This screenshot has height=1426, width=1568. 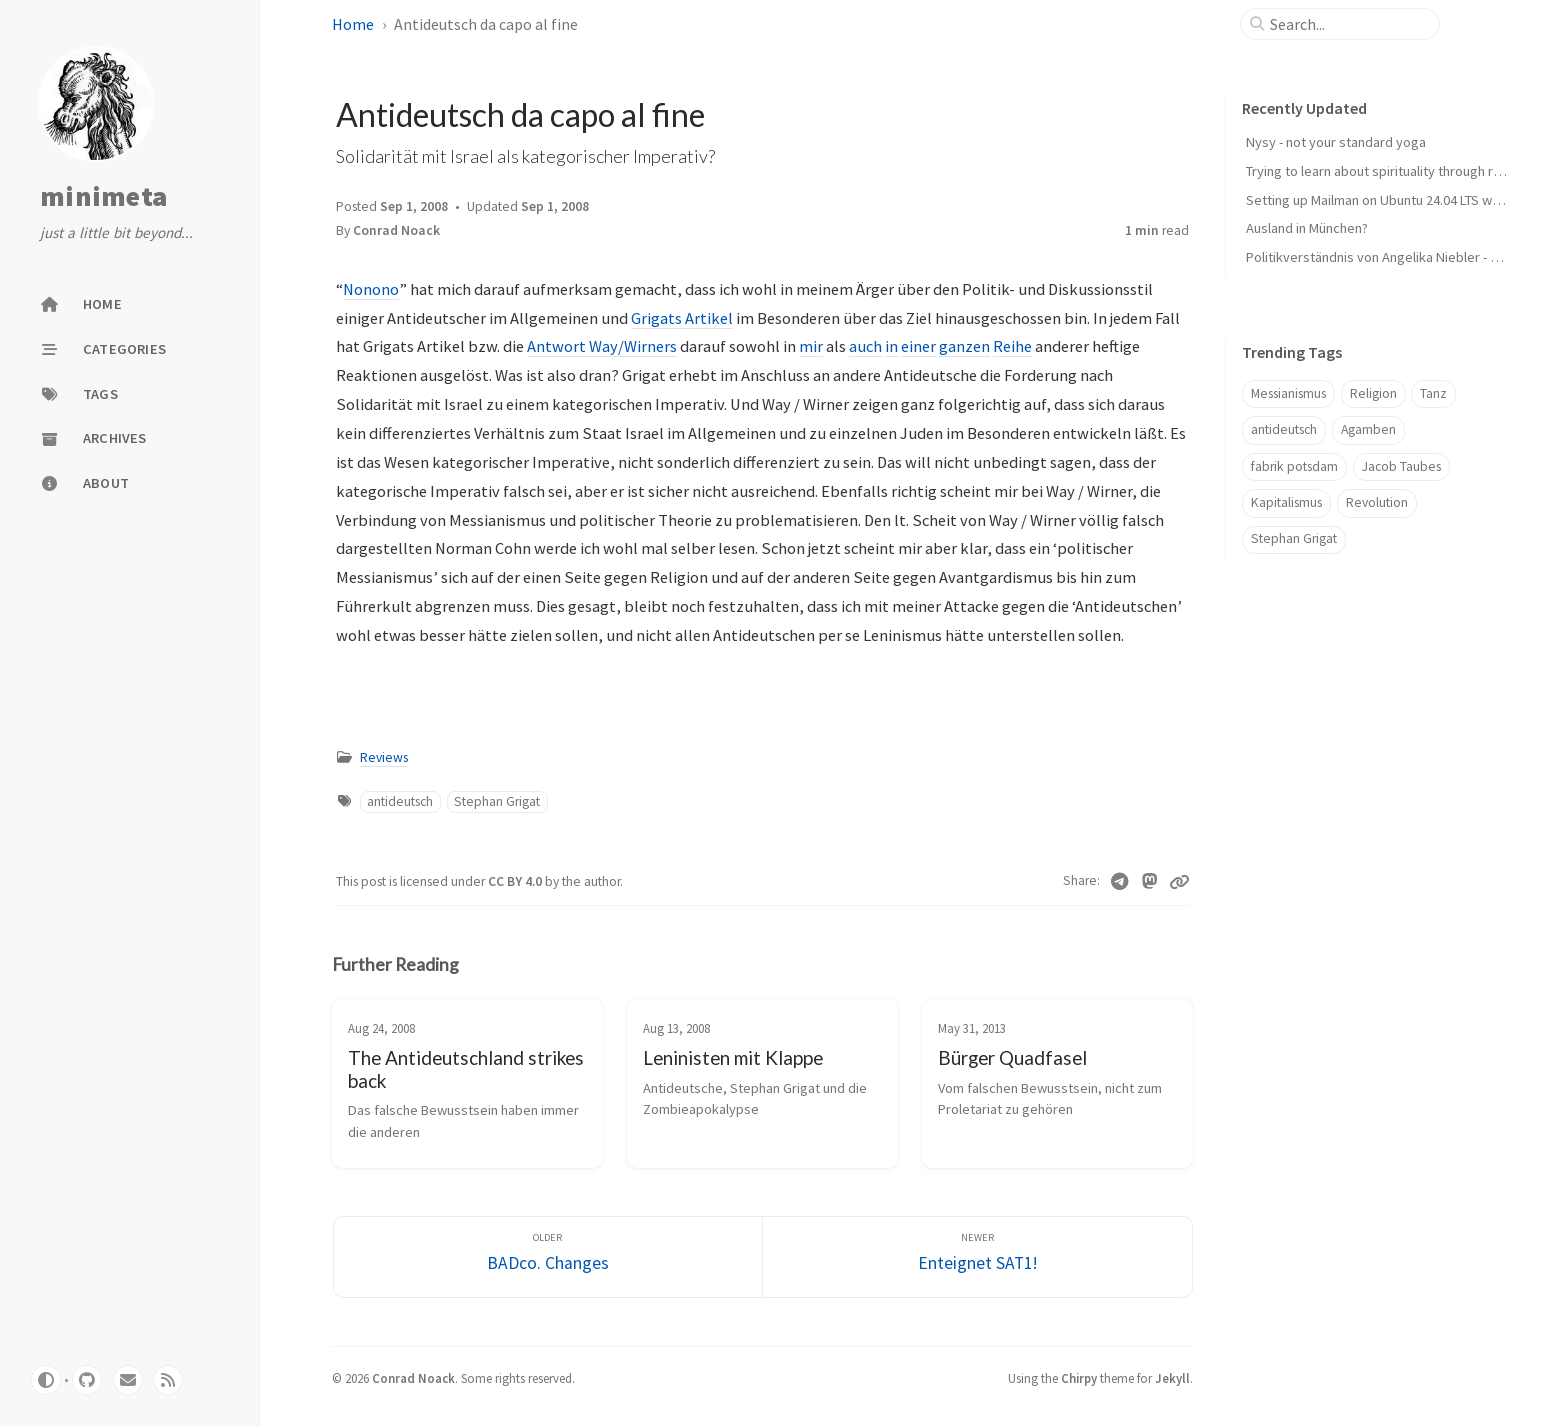 I want to click on Revolution, so click(x=1377, y=502).